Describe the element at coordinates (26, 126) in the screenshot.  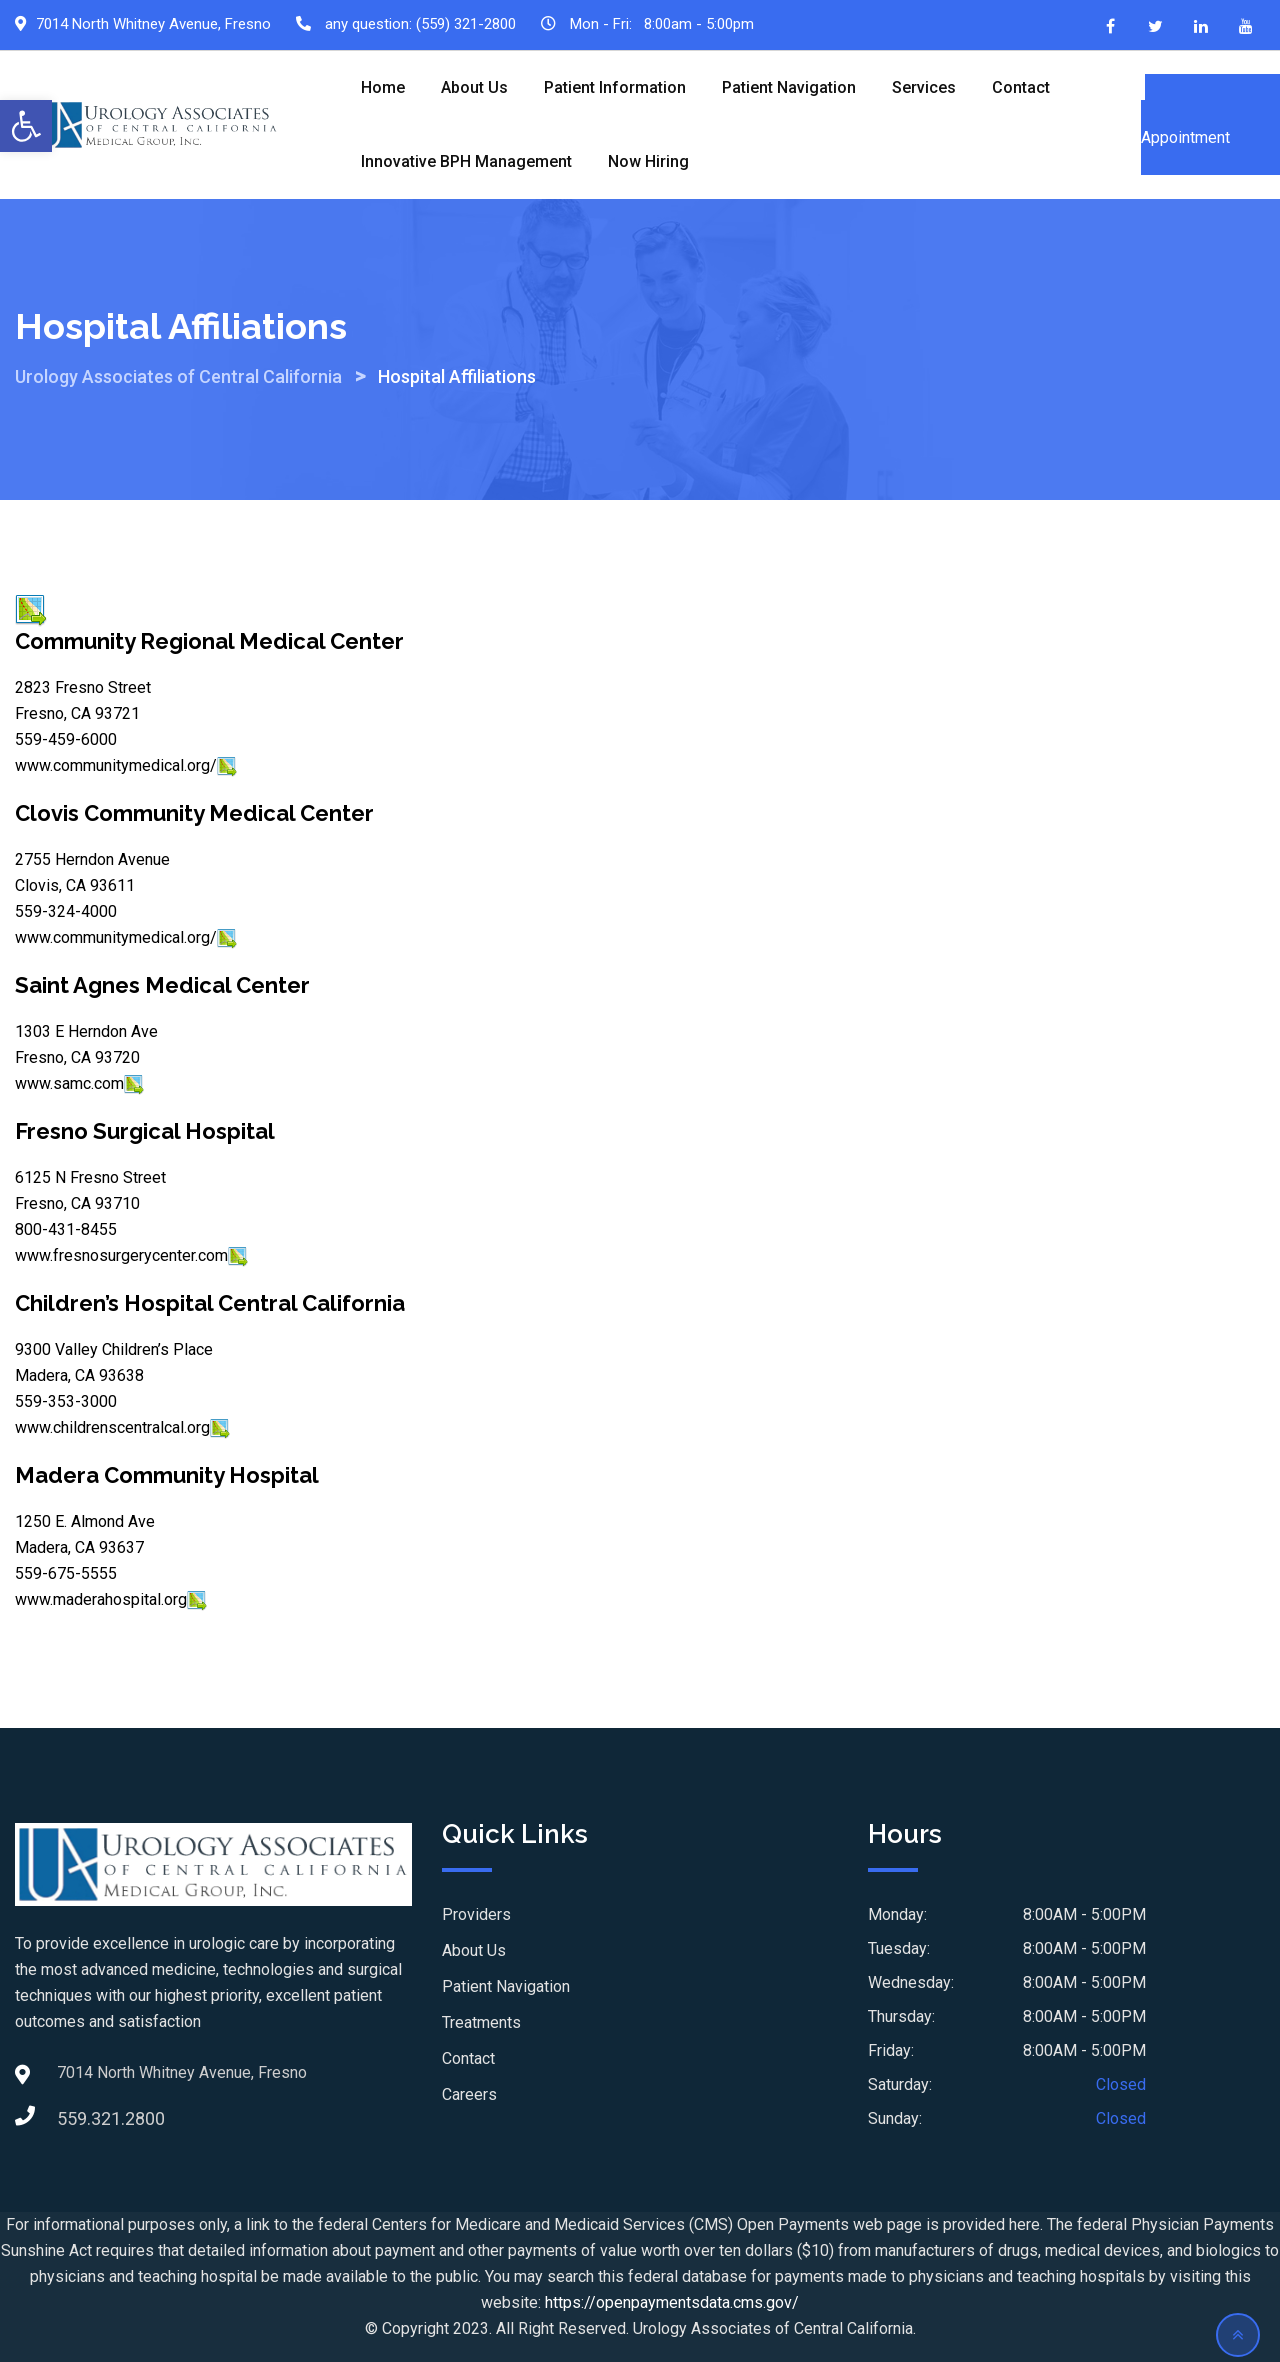
I see `[button]` at that location.